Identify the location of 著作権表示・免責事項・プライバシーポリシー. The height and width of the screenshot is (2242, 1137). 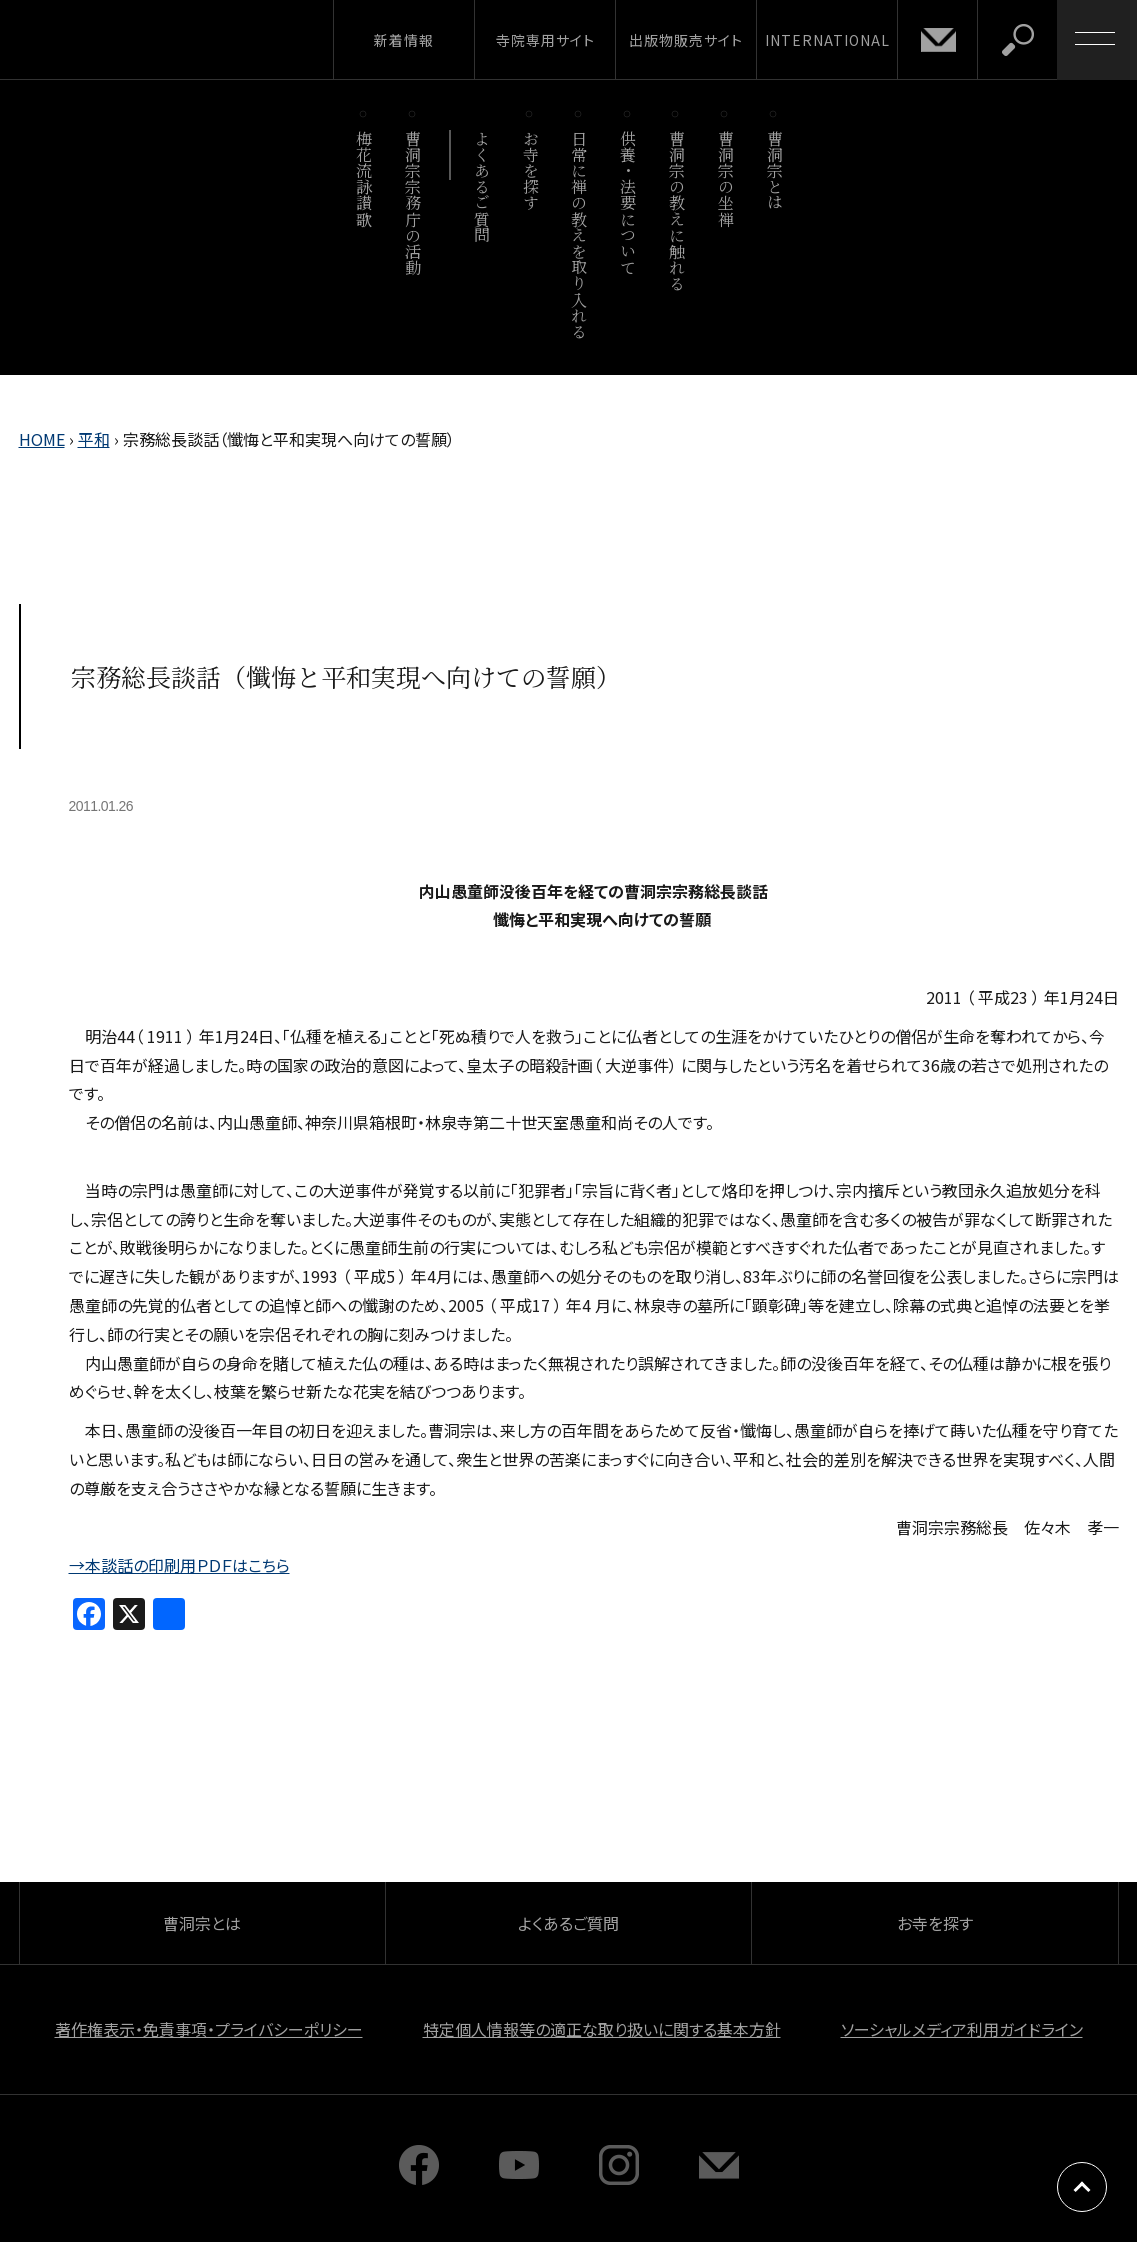
(209, 2029).